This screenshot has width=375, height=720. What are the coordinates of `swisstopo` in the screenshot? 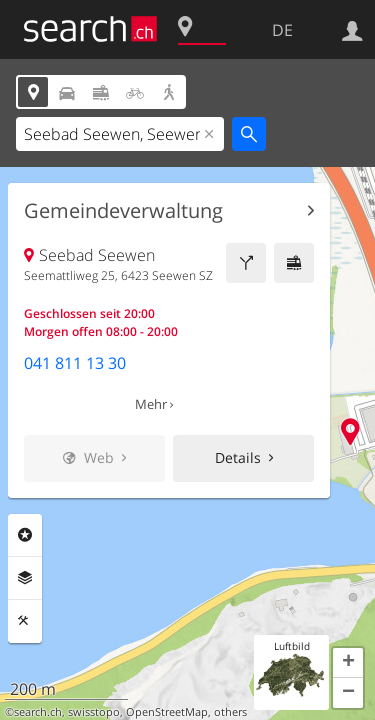 It's located at (94, 712).